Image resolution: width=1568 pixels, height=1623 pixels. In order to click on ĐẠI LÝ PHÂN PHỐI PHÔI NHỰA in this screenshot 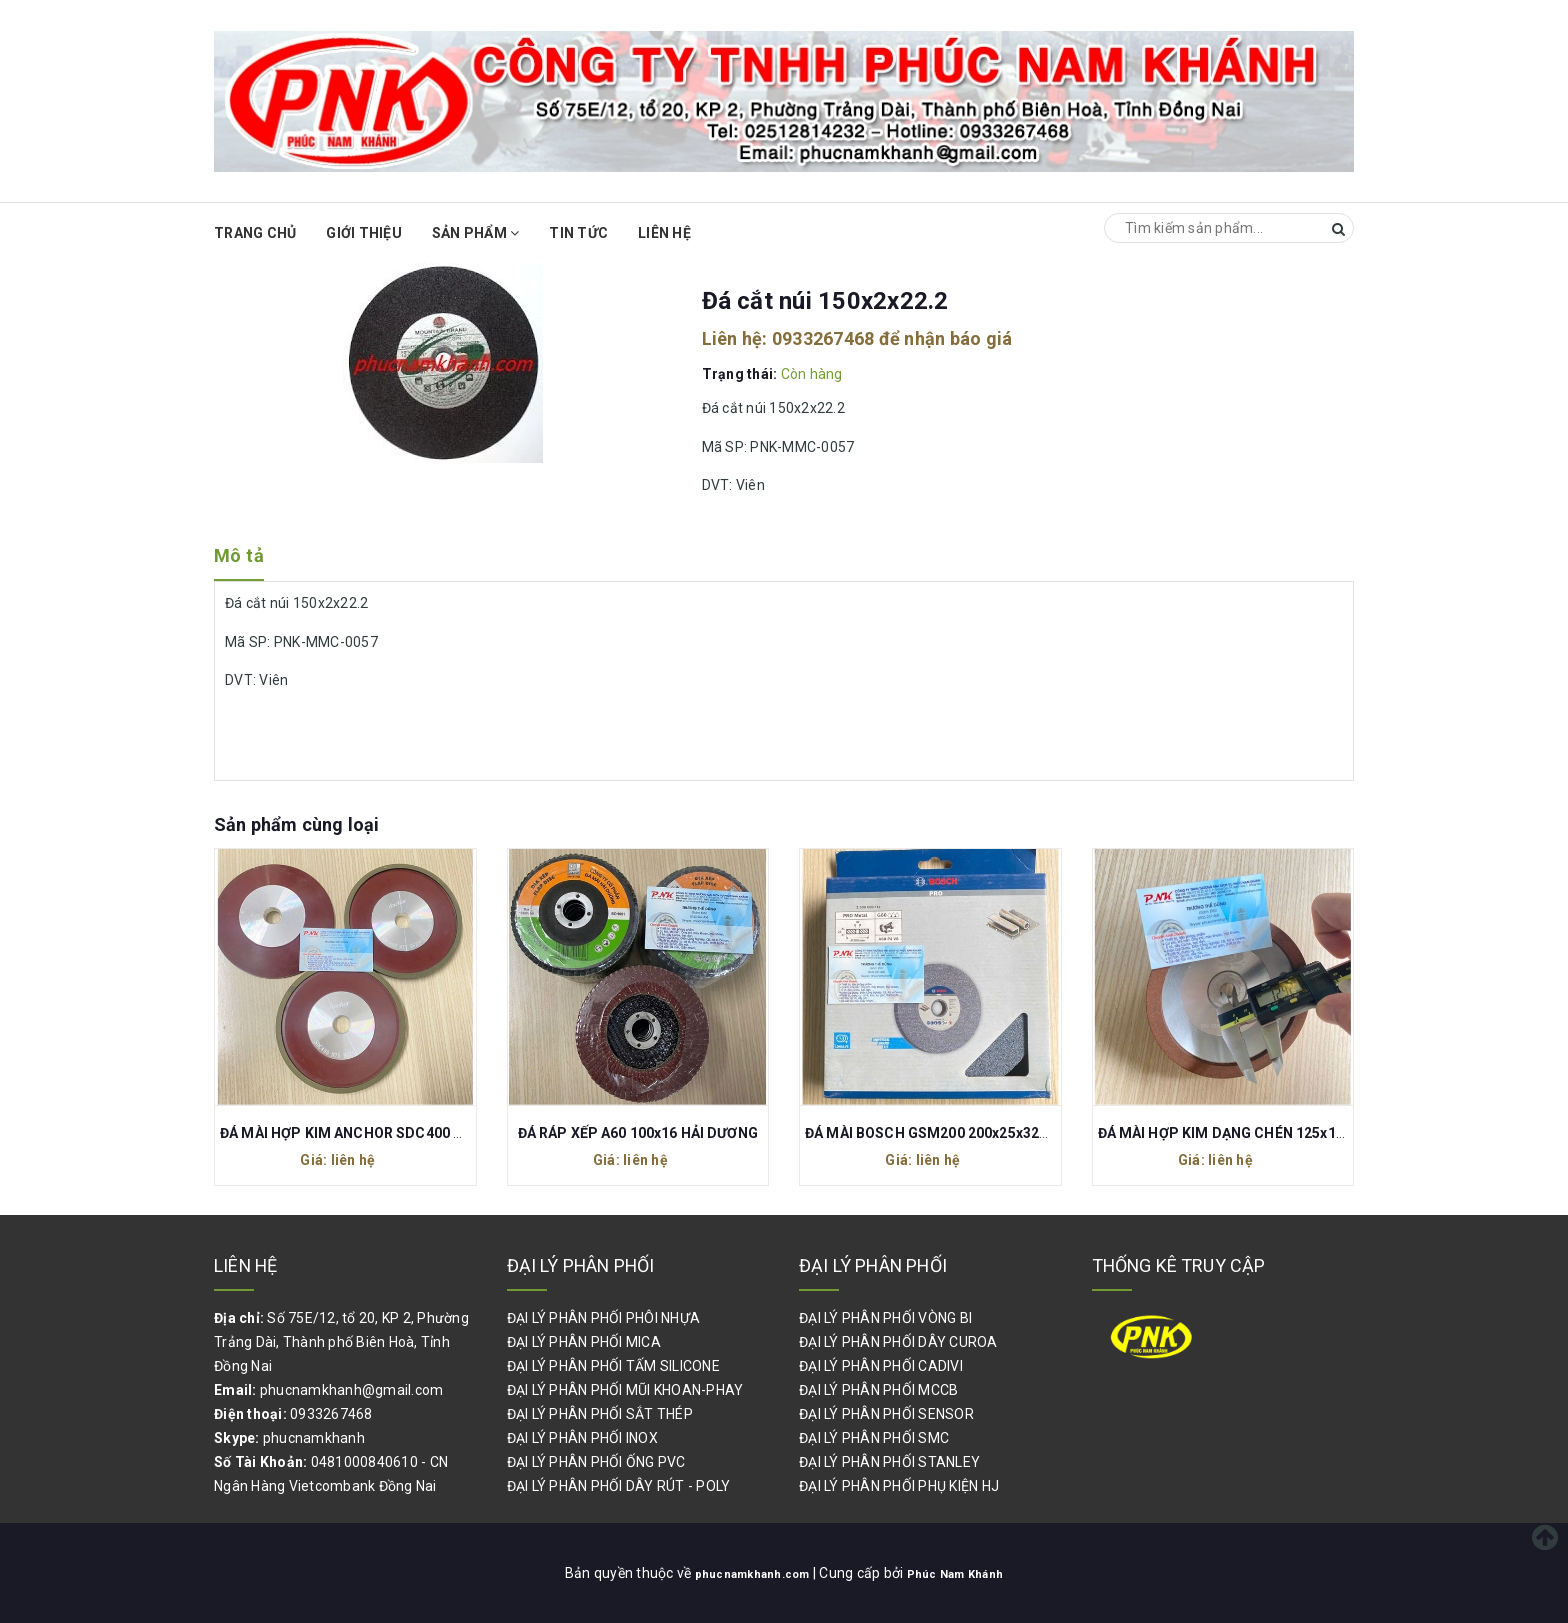, I will do `click(604, 1318)`.